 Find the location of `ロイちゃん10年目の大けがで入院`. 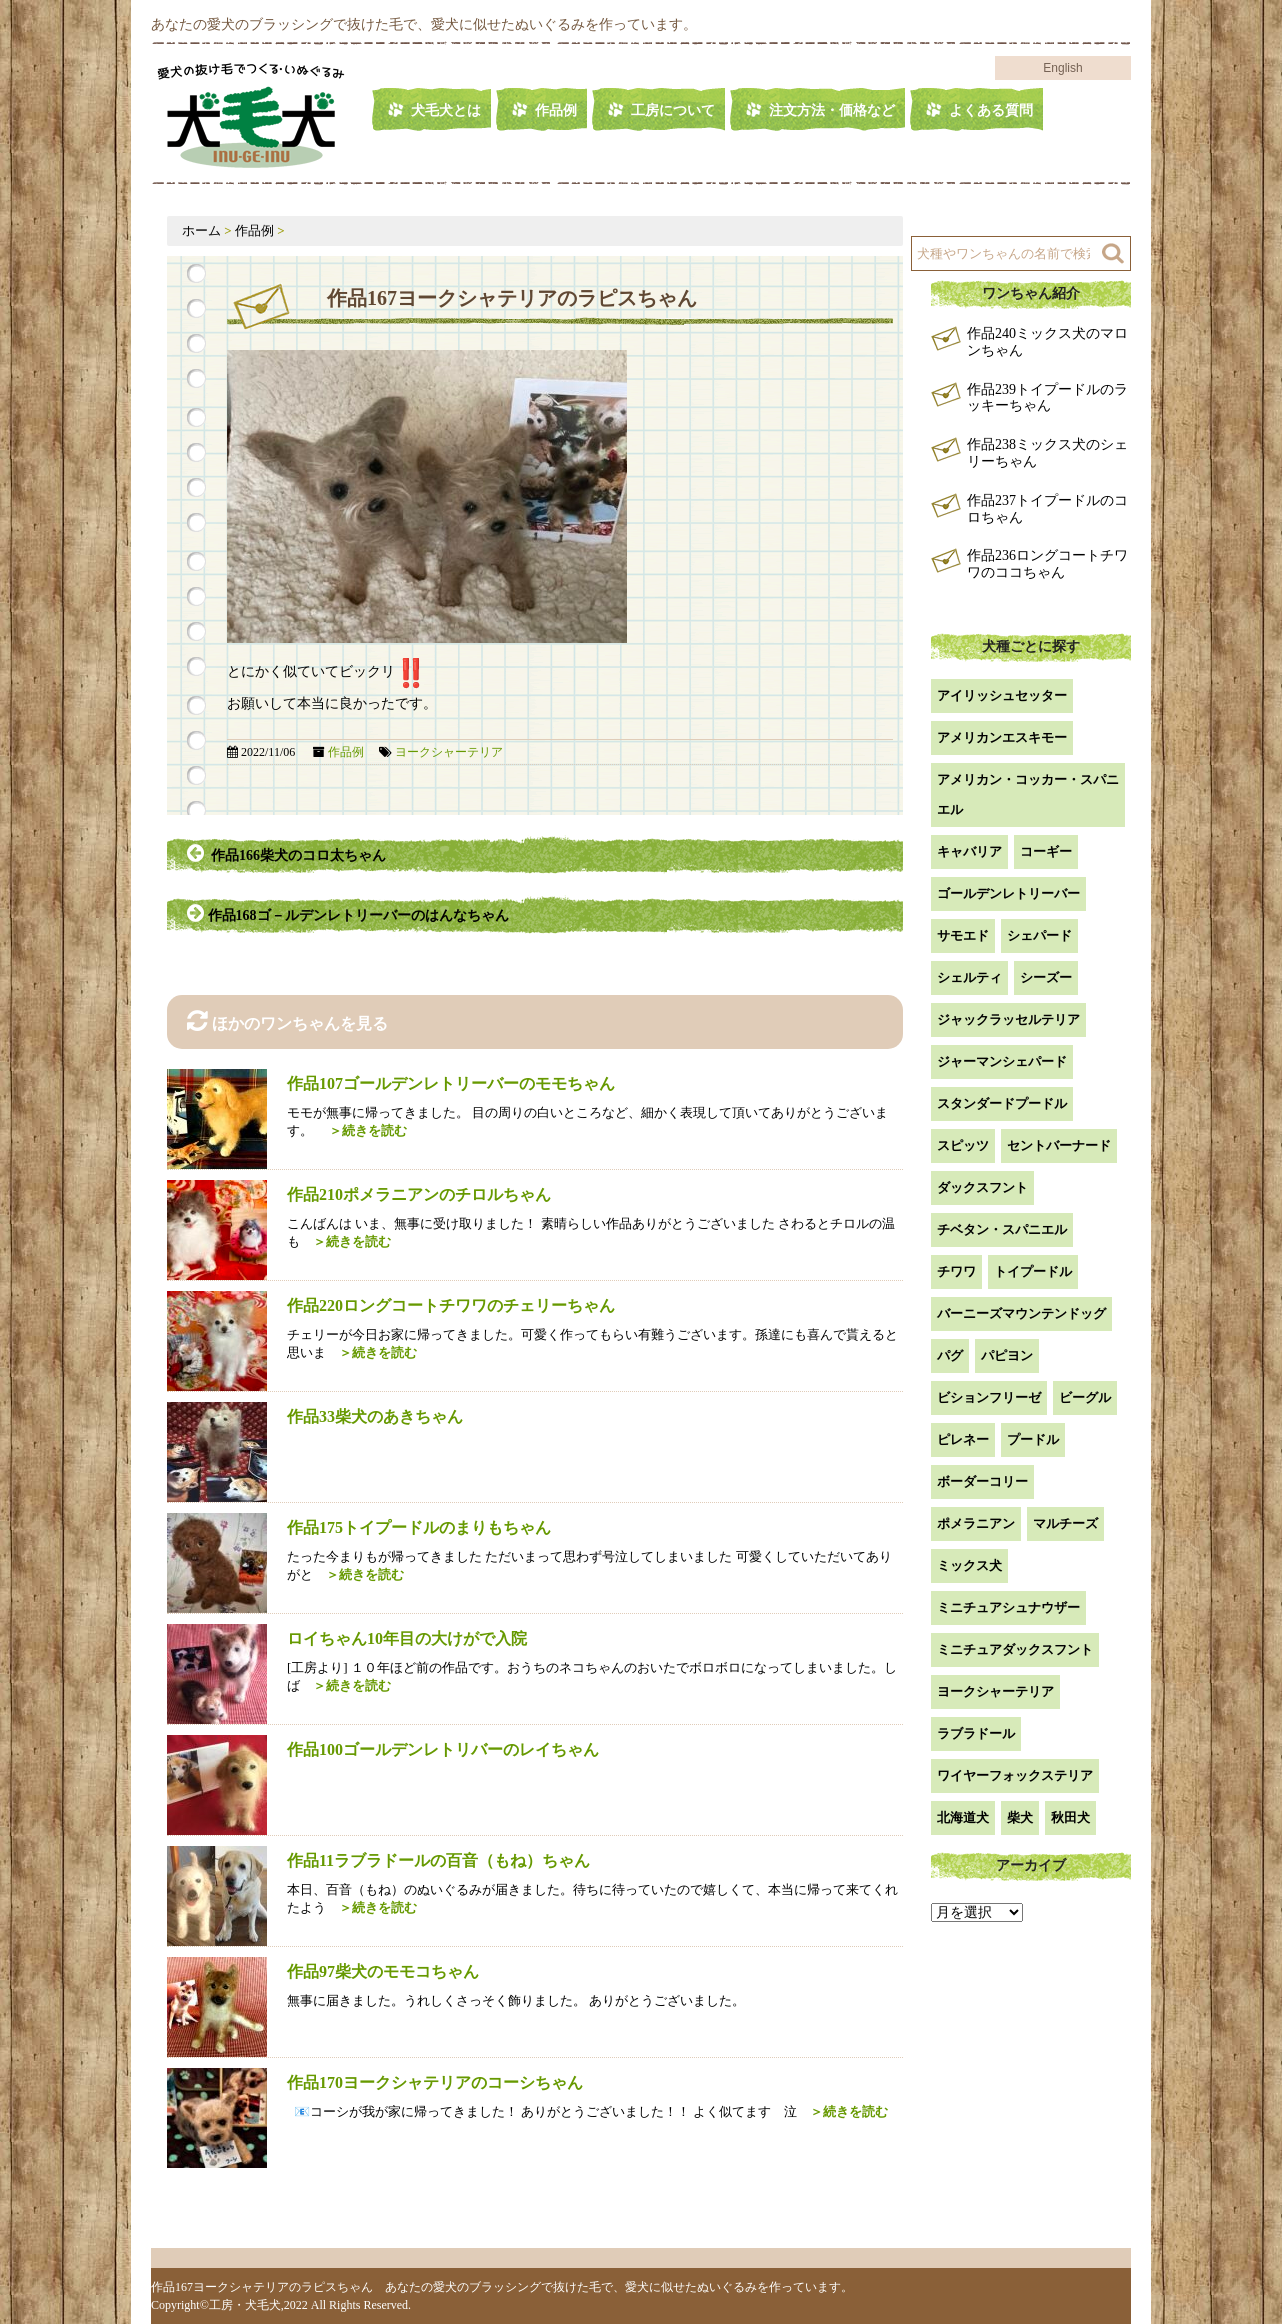

ロイちゃん10年目の大けがで入院 is located at coordinates (407, 1638).